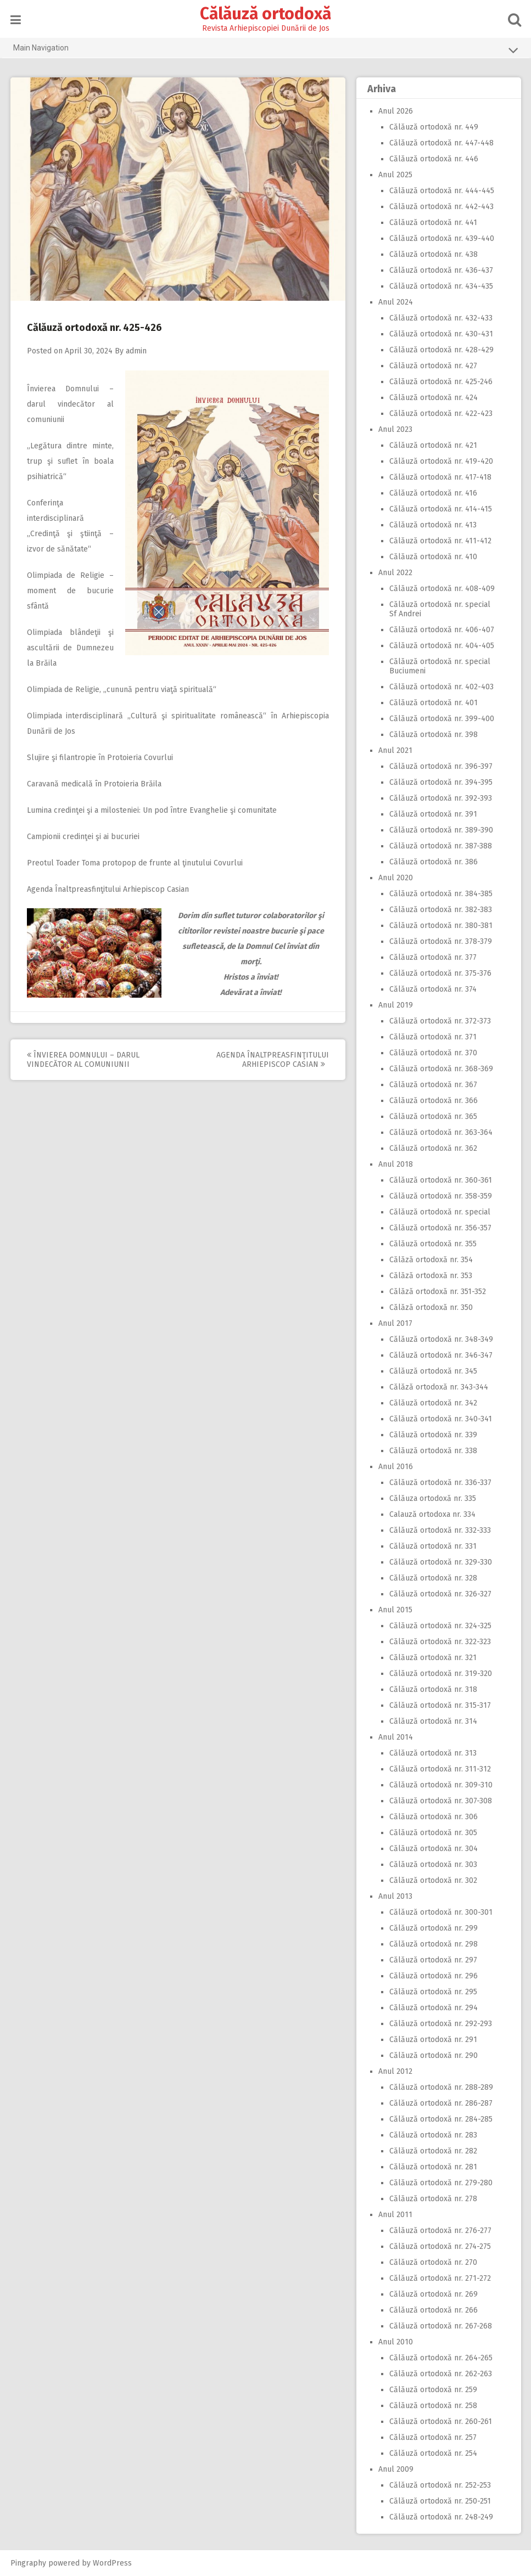 The image size is (531, 2576). What do you see at coordinates (440, 941) in the screenshot?
I see `Călăuză ortodoxă nr. 378-379` at bounding box center [440, 941].